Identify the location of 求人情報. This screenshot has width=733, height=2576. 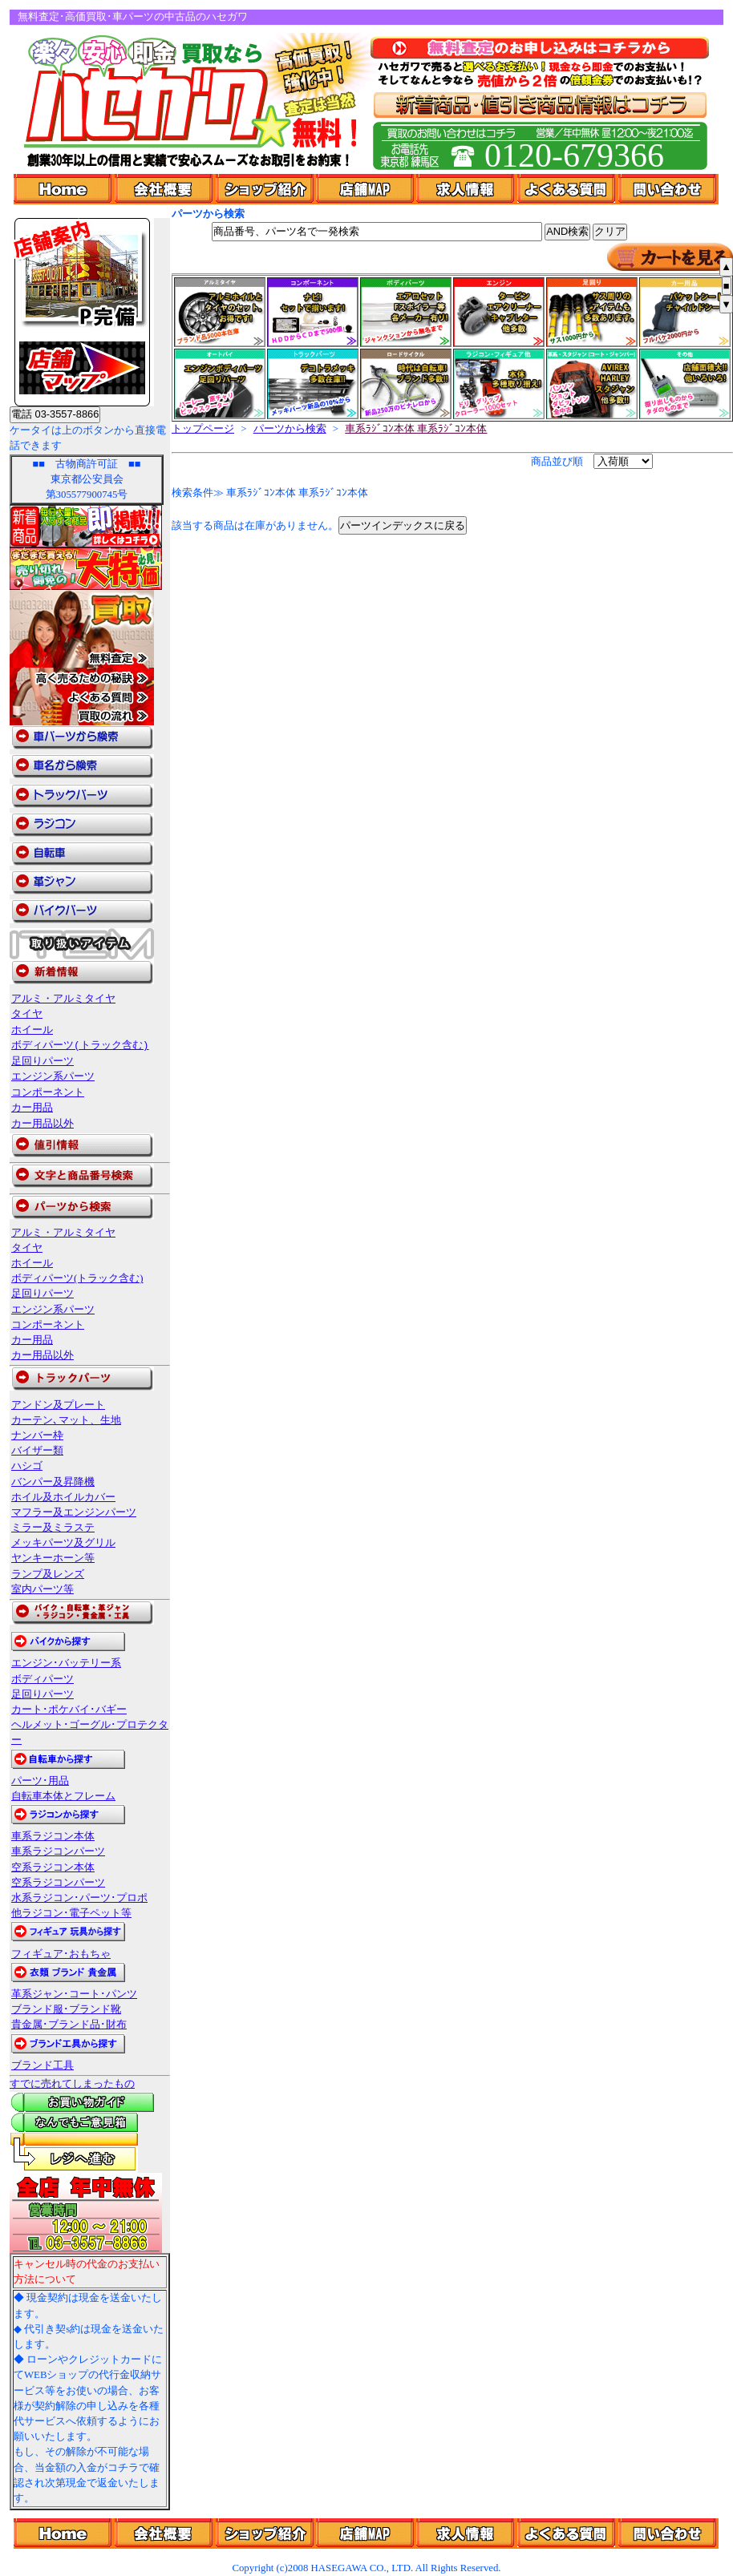
(466, 189).